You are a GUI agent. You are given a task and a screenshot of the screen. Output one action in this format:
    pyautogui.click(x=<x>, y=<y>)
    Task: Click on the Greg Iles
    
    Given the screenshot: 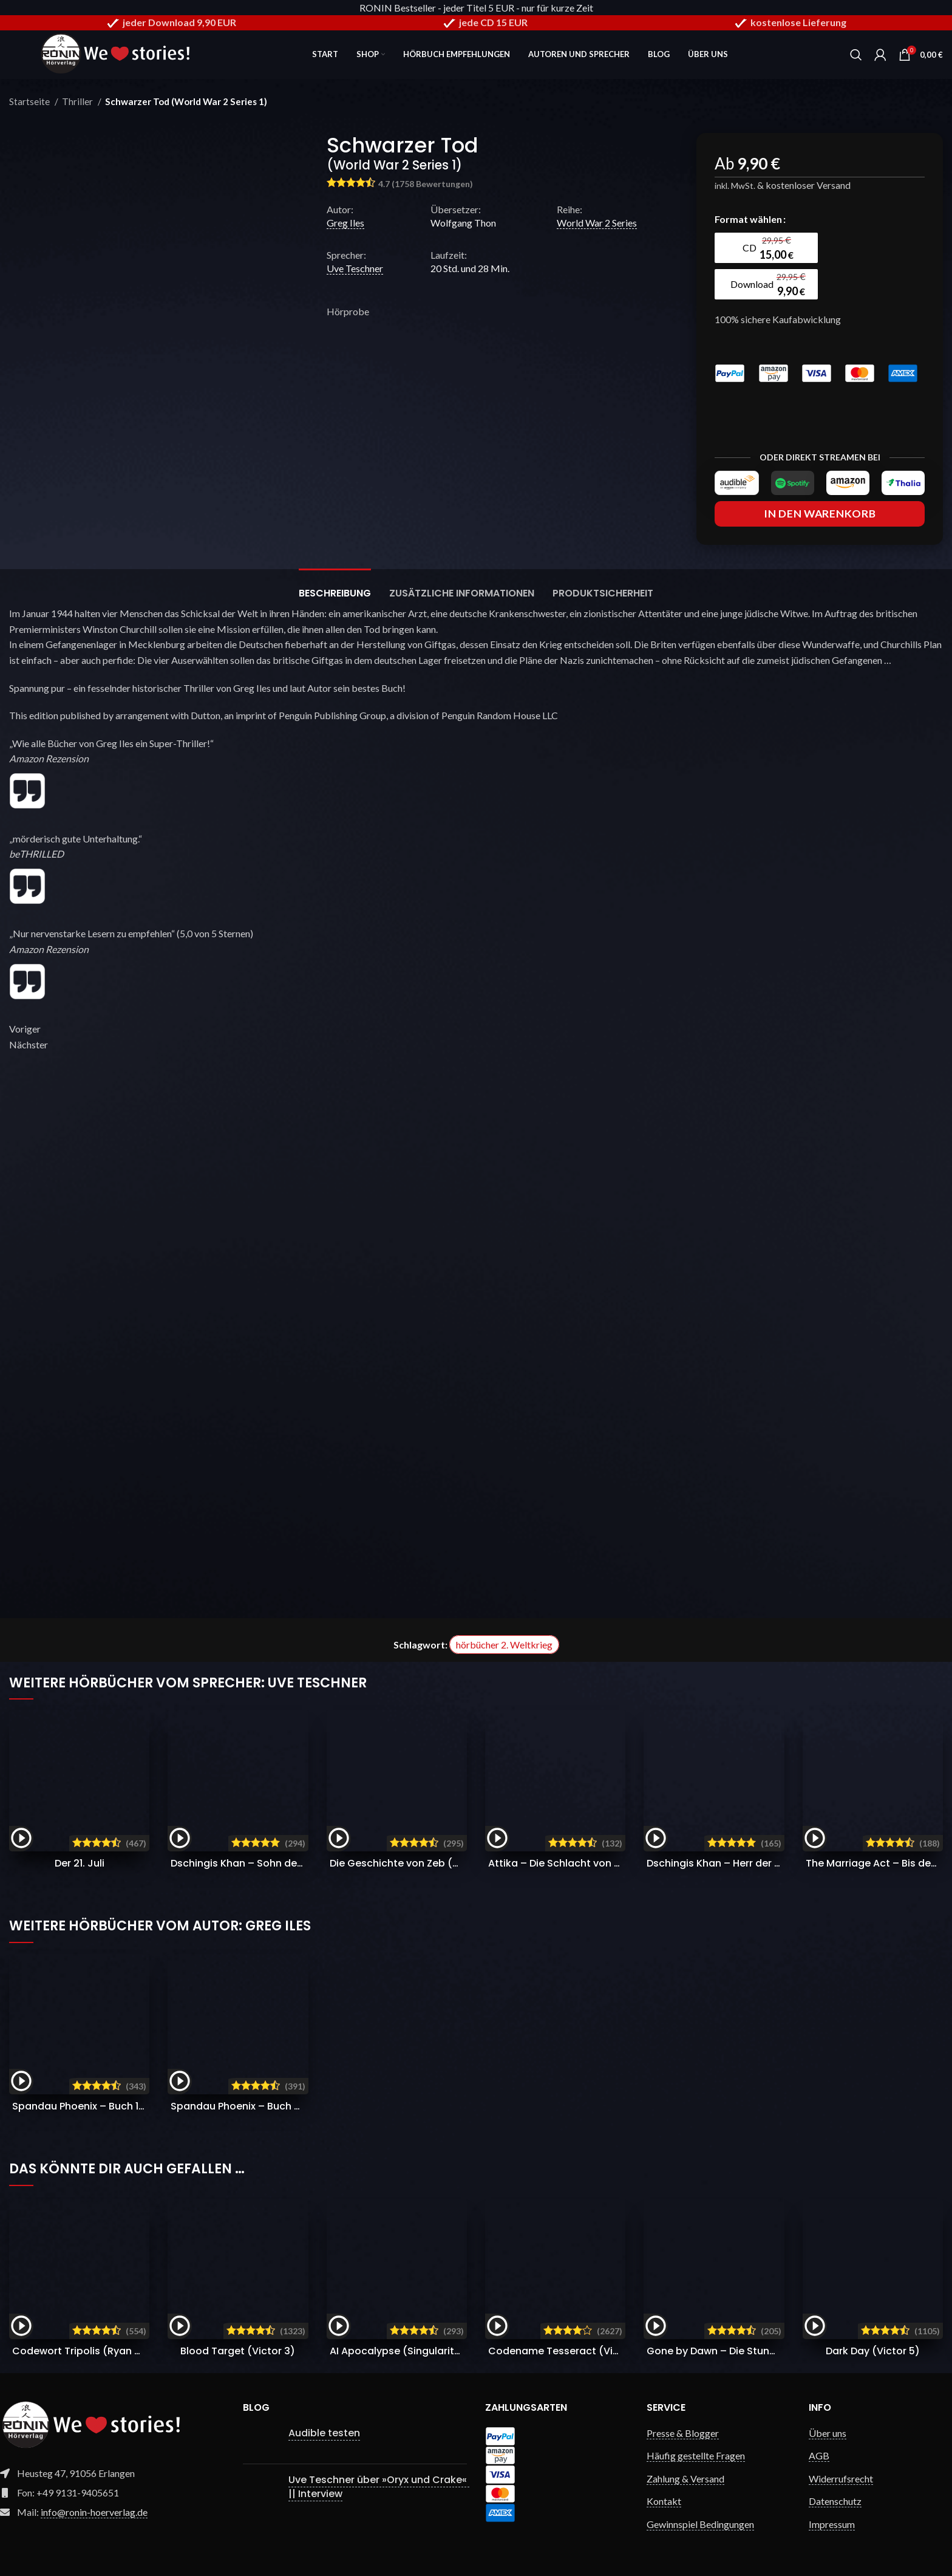 What is the action you would take?
    pyautogui.click(x=345, y=222)
    